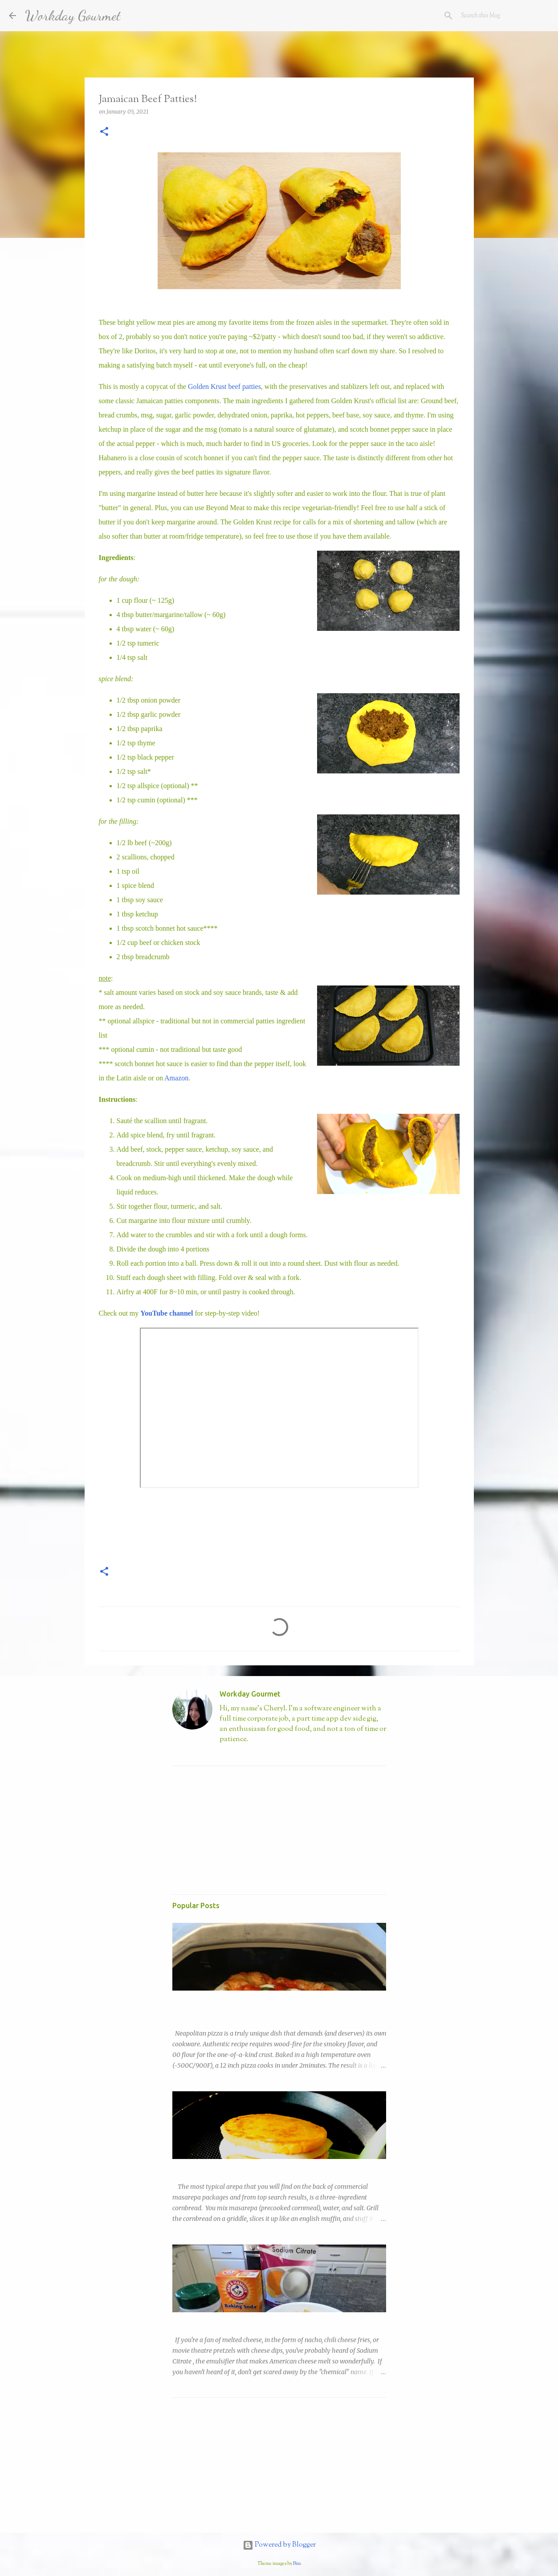 The image size is (558, 2576). I want to click on Workday Gourmet, so click(73, 15).